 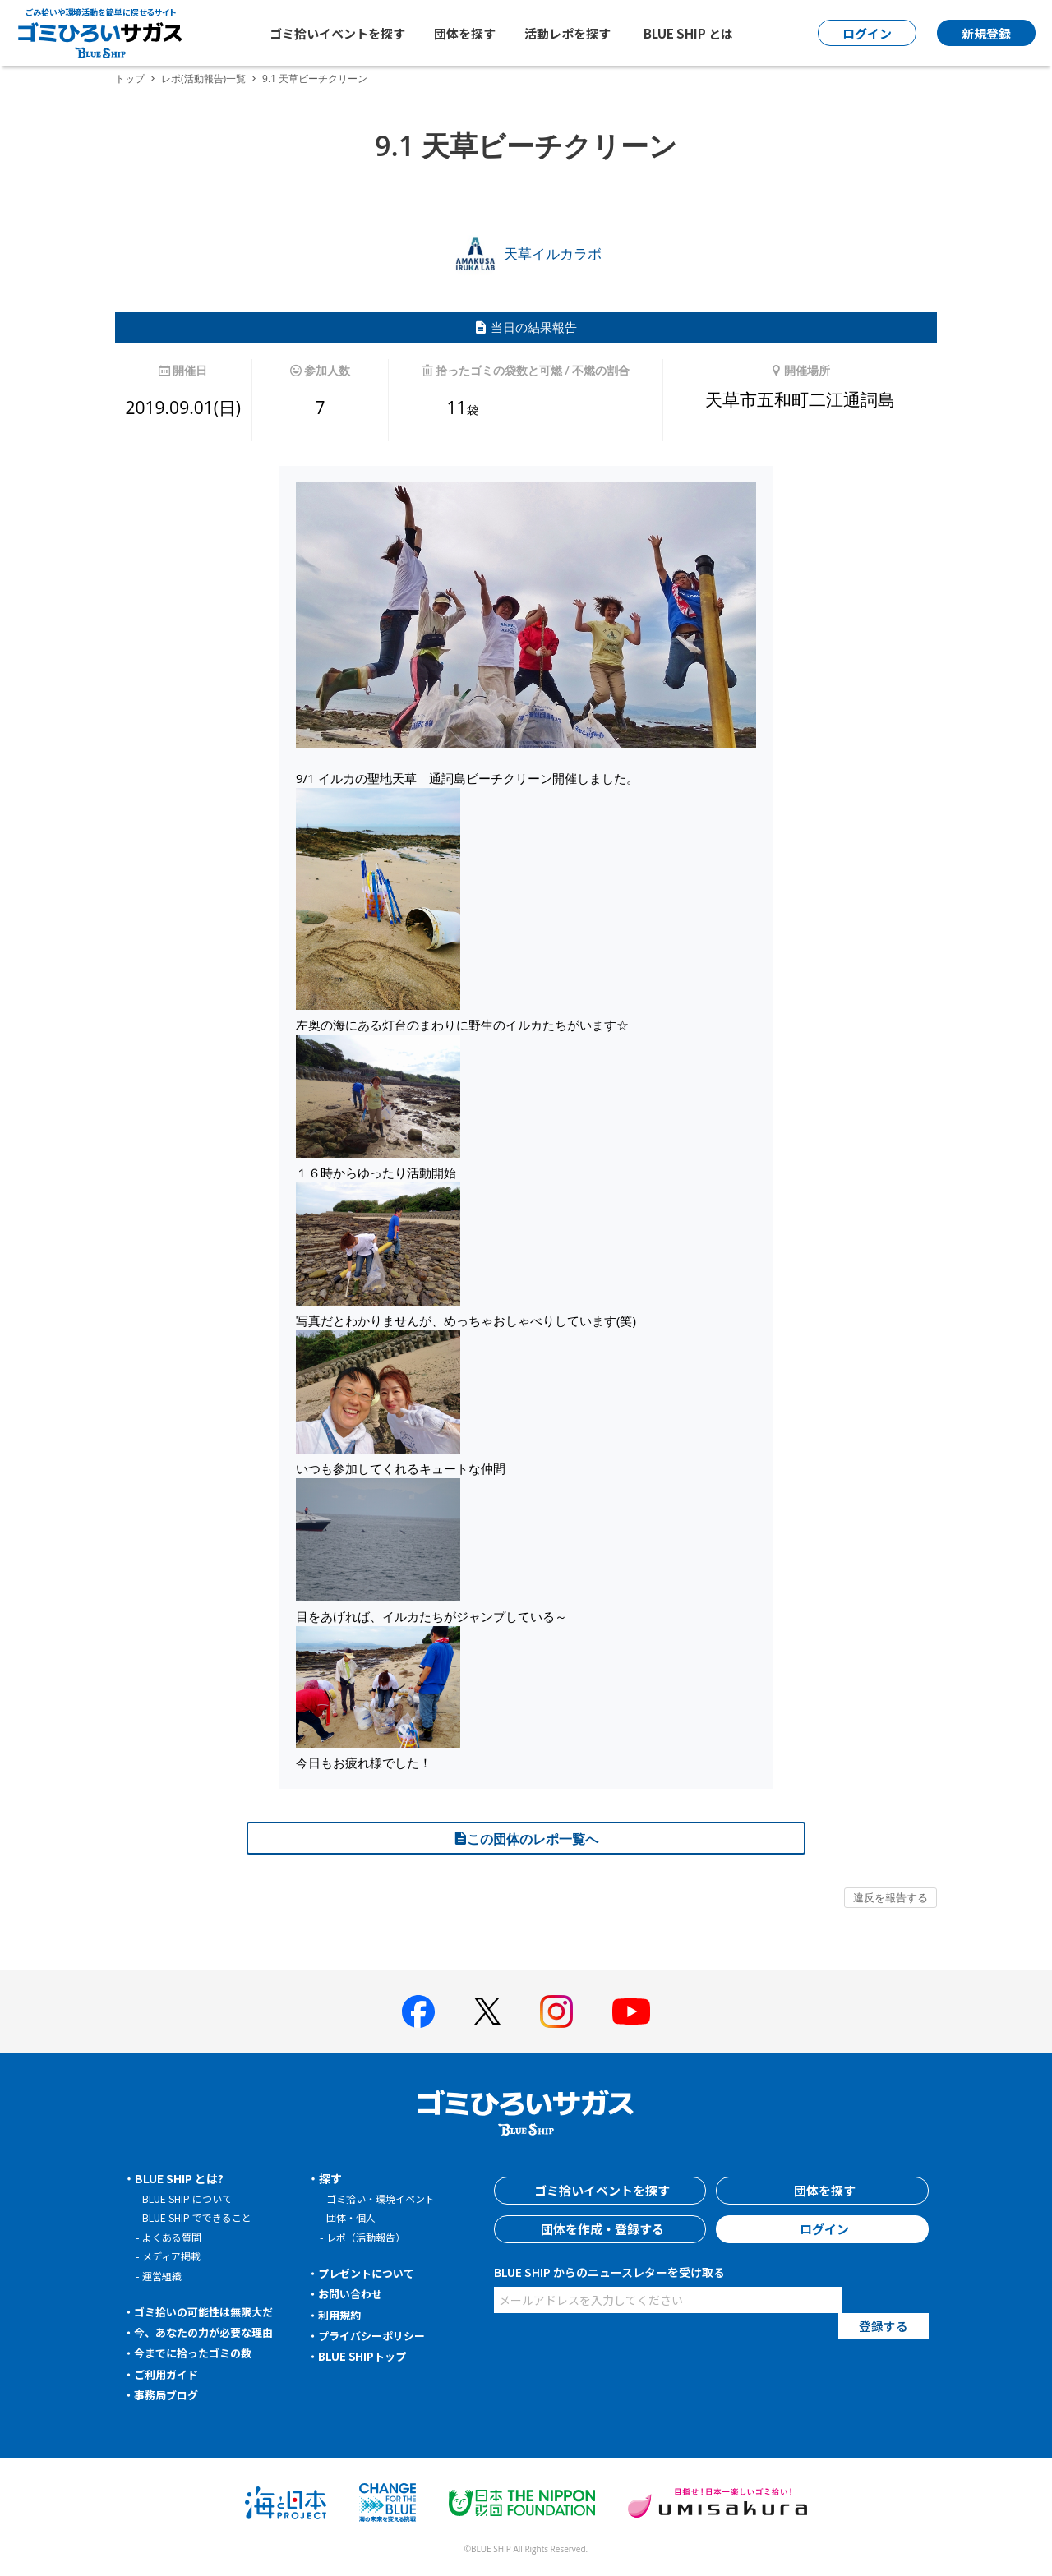 What do you see at coordinates (173, 2256) in the screenshot?
I see `メディア掲載` at bounding box center [173, 2256].